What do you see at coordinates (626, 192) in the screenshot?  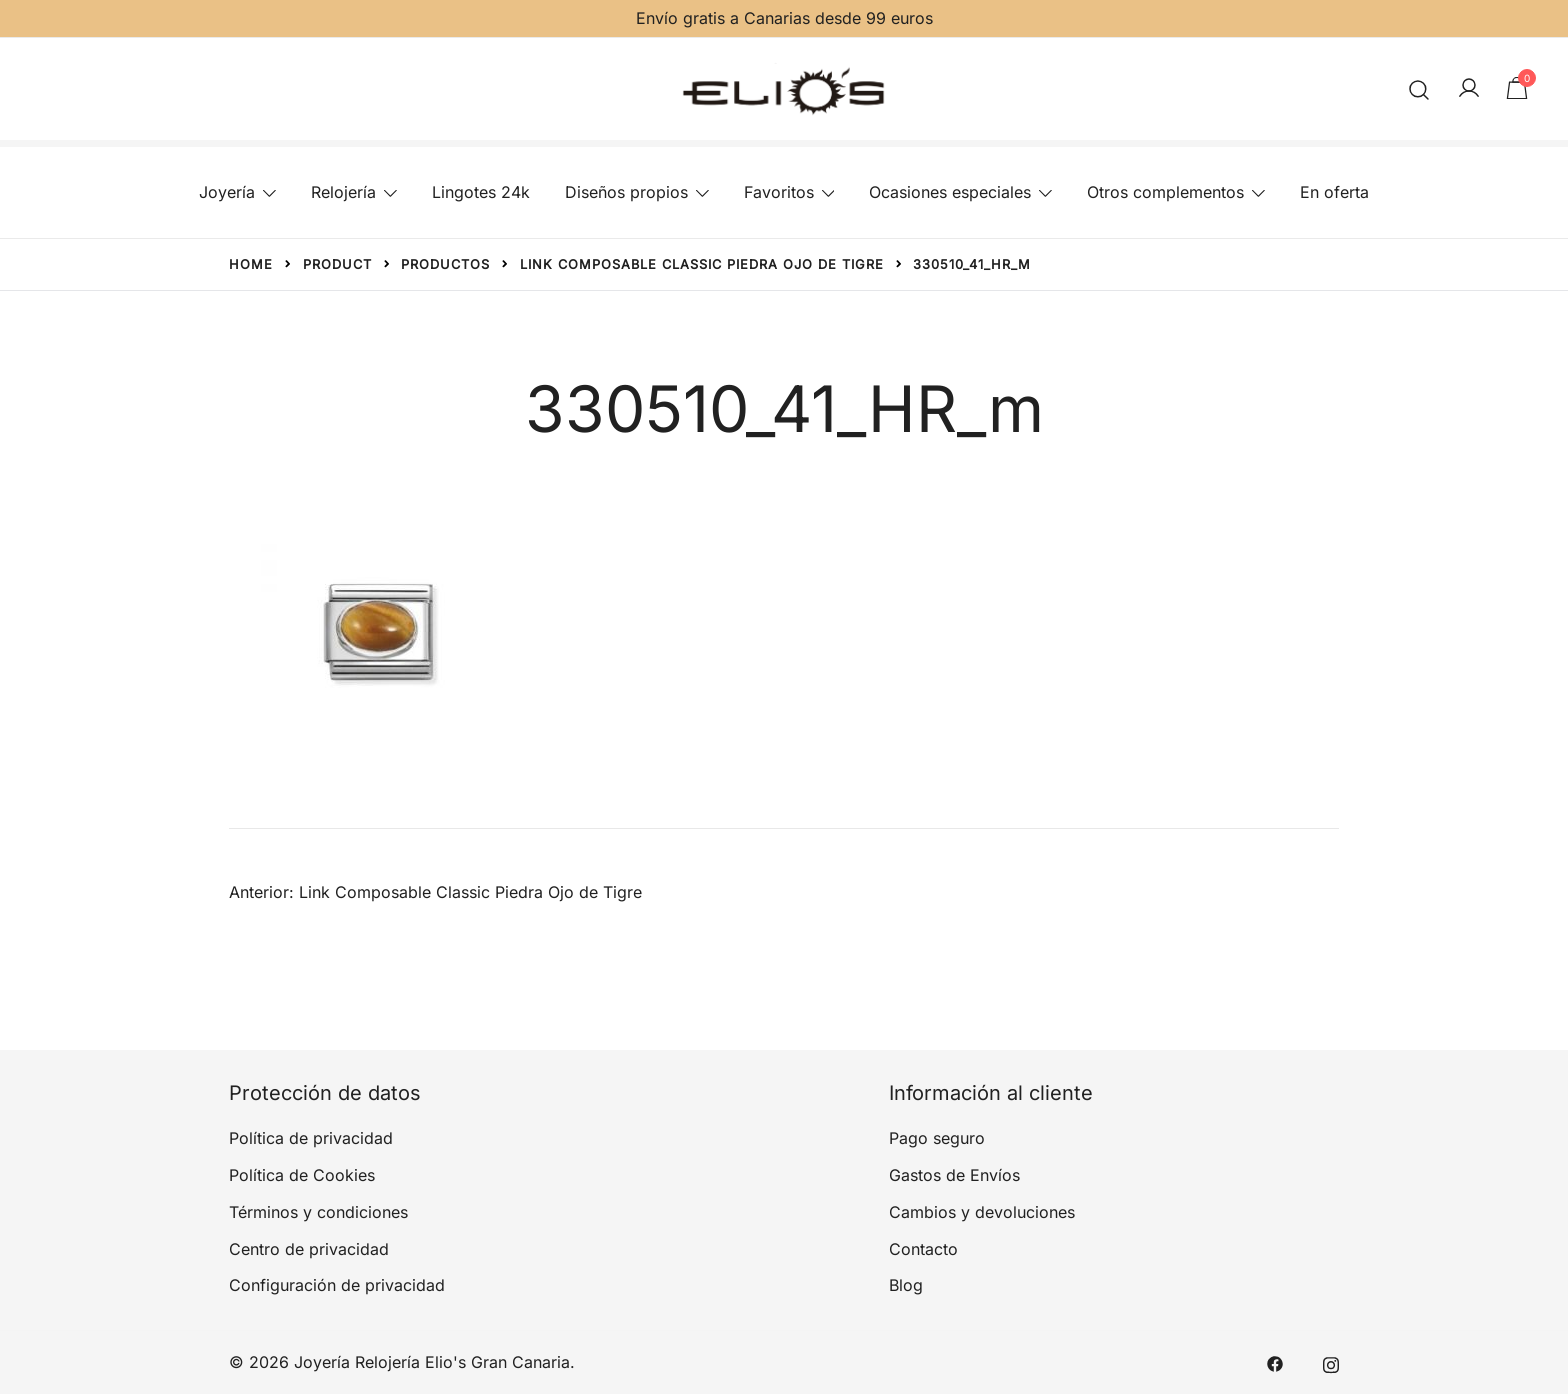 I see `Diseños propios` at bounding box center [626, 192].